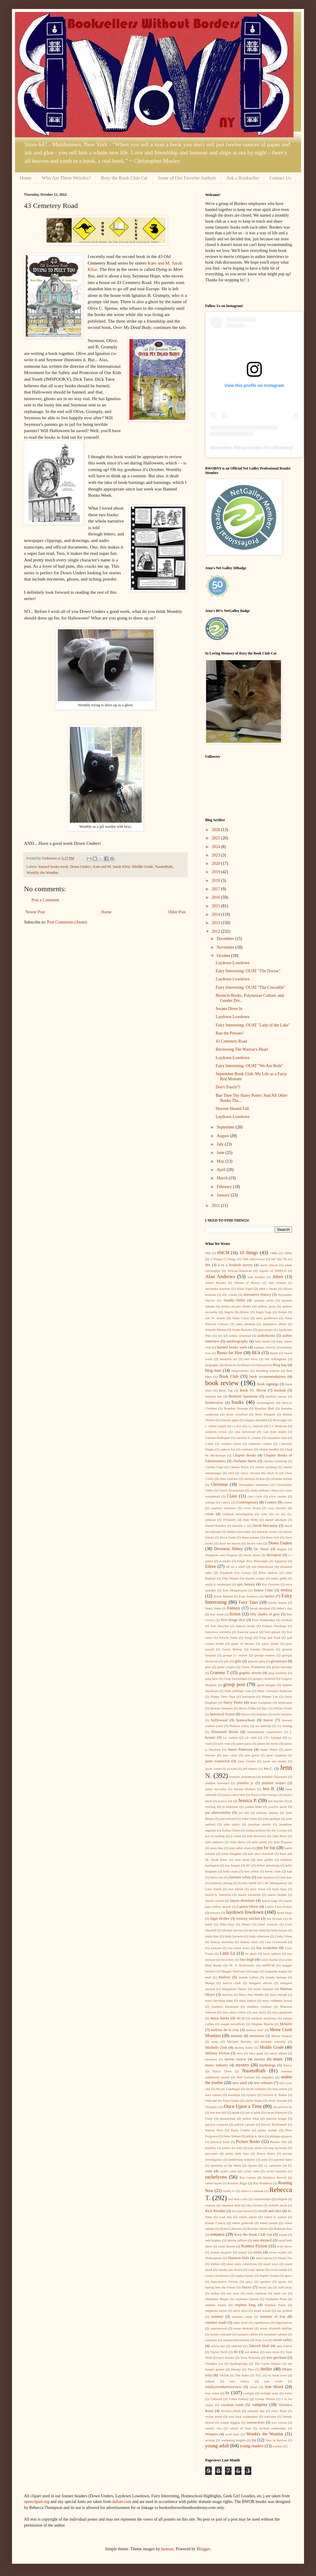 This screenshot has width=316, height=2576. Describe the element at coordinates (221, 1708) in the screenshot. I see `herman lehmann` at that location.